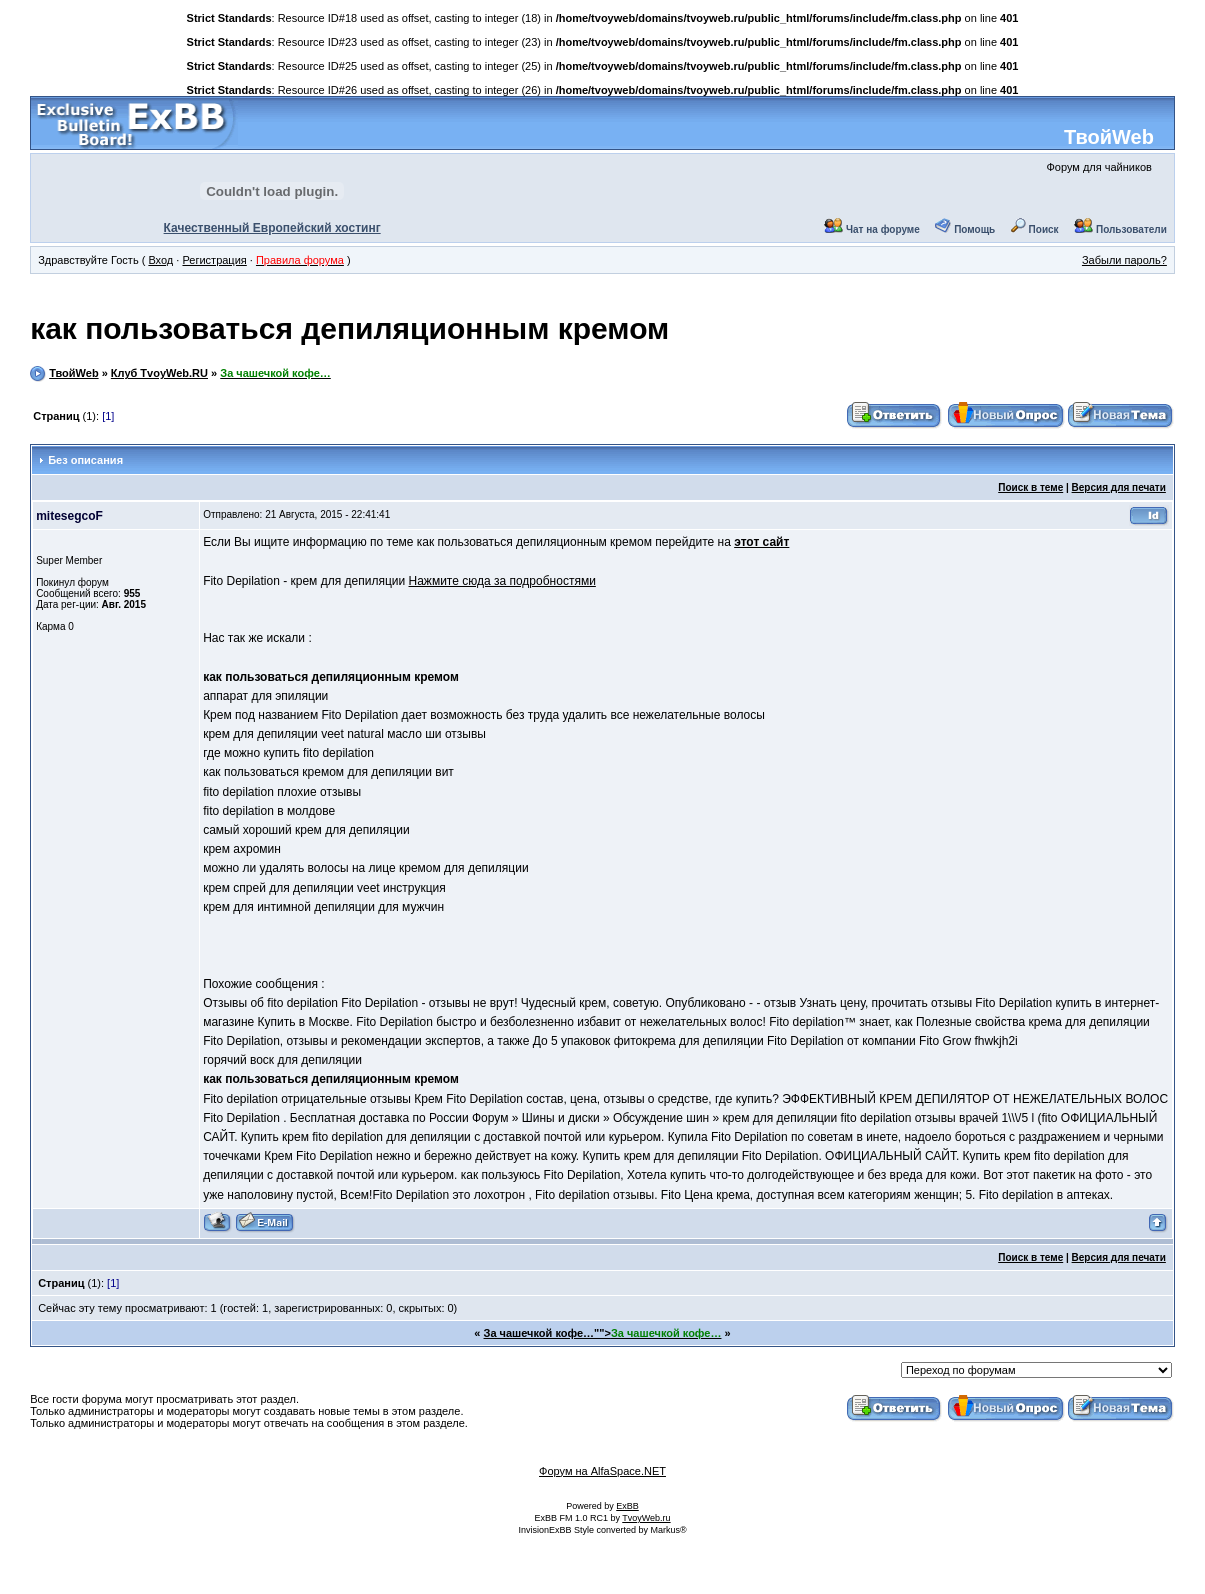 The height and width of the screenshot is (1594, 1205). What do you see at coordinates (602, 1471) in the screenshot?
I see `Форум на AlfaSpace.NET` at bounding box center [602, 1471].